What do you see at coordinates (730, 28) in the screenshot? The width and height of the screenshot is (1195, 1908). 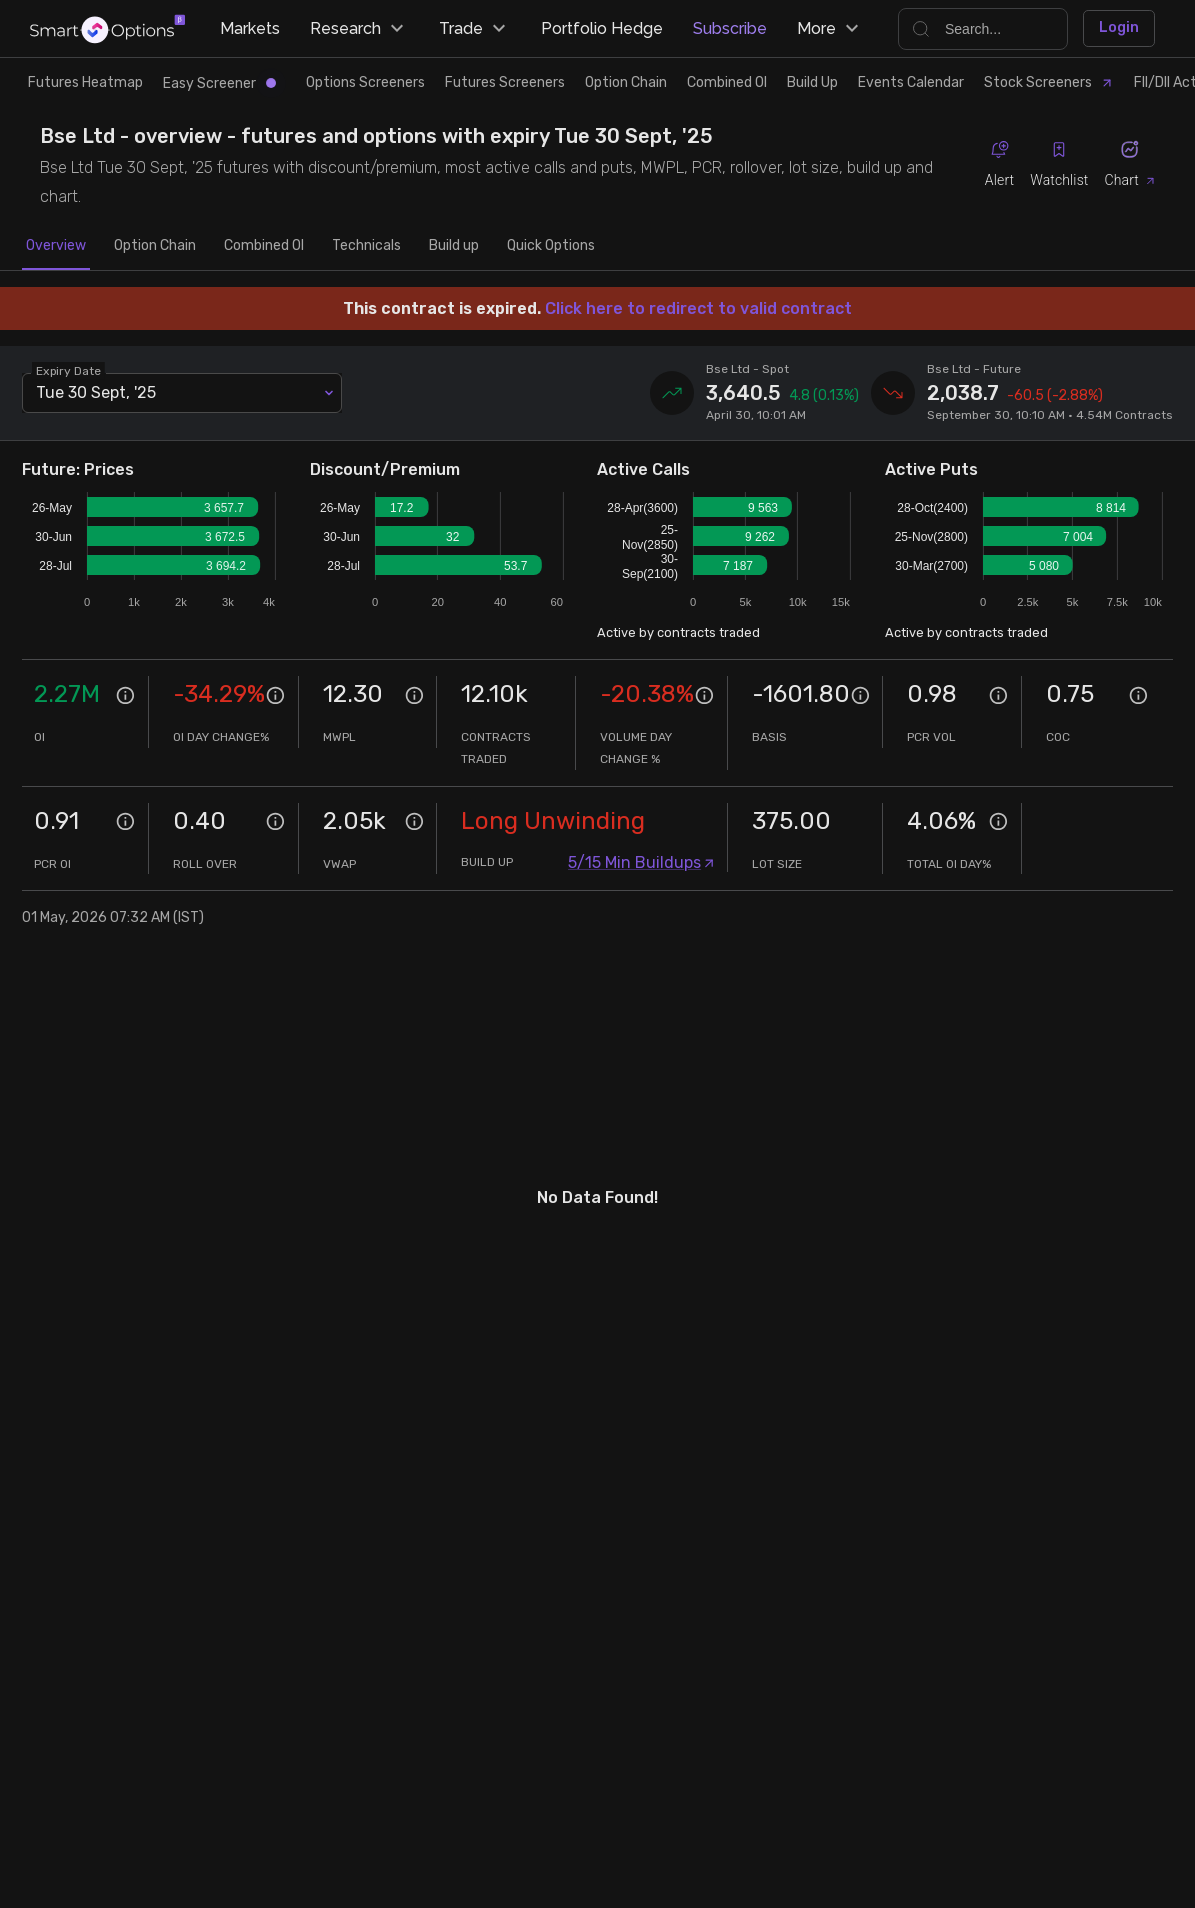 I see `Subscribe` at bounding box center [730, 28].